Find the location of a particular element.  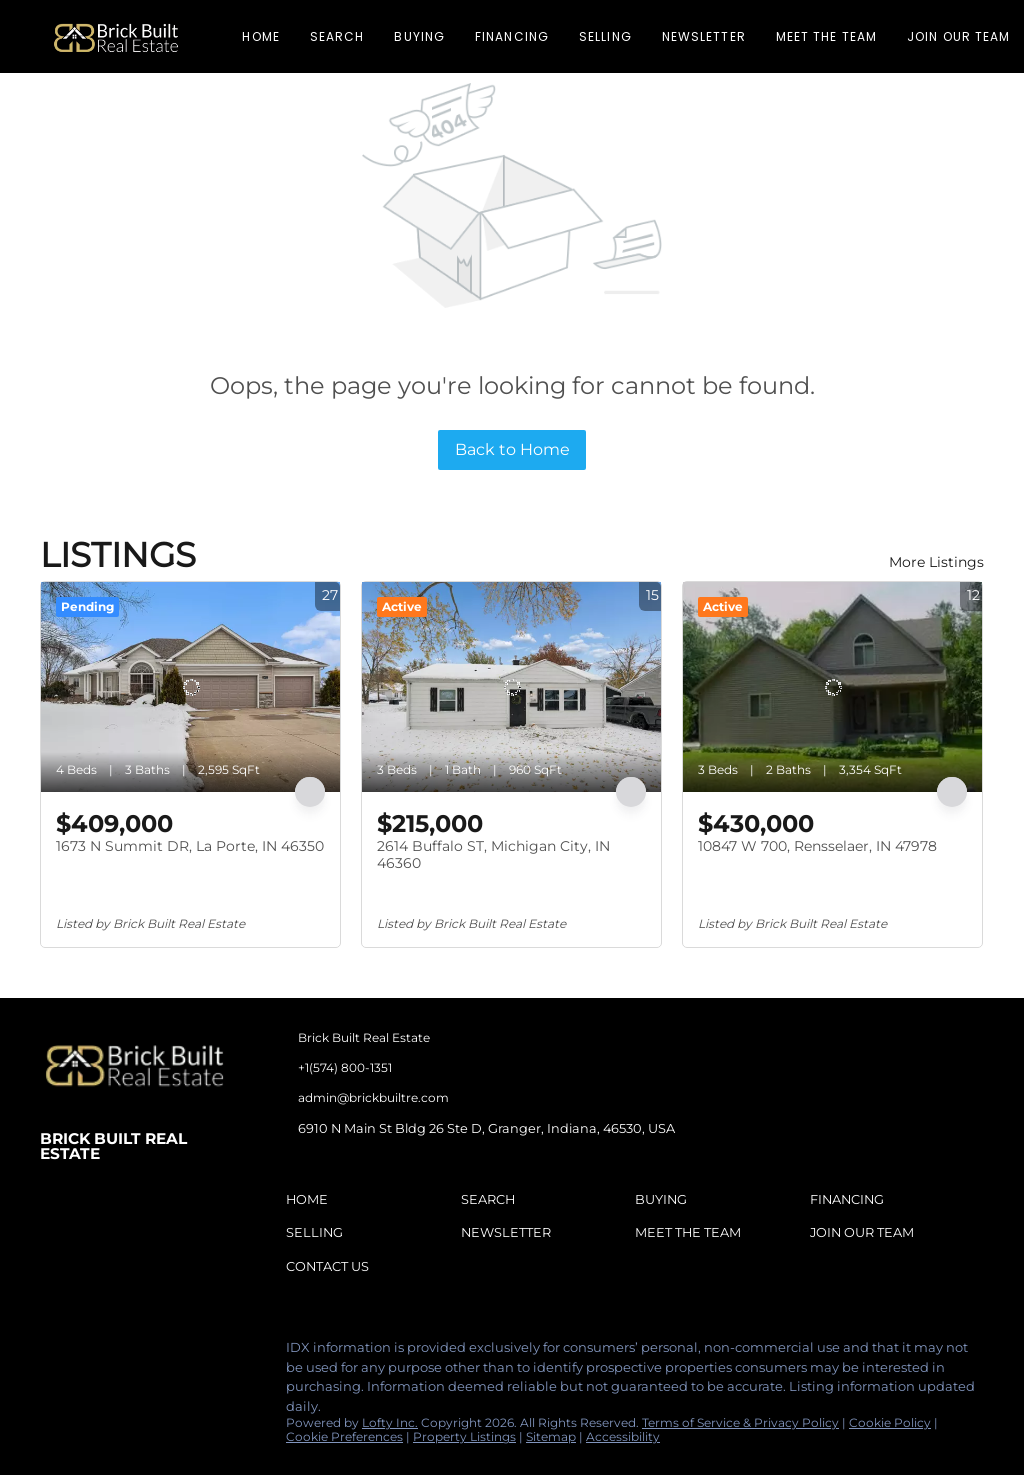

Join Our Team is located at coordinates (958, 36).